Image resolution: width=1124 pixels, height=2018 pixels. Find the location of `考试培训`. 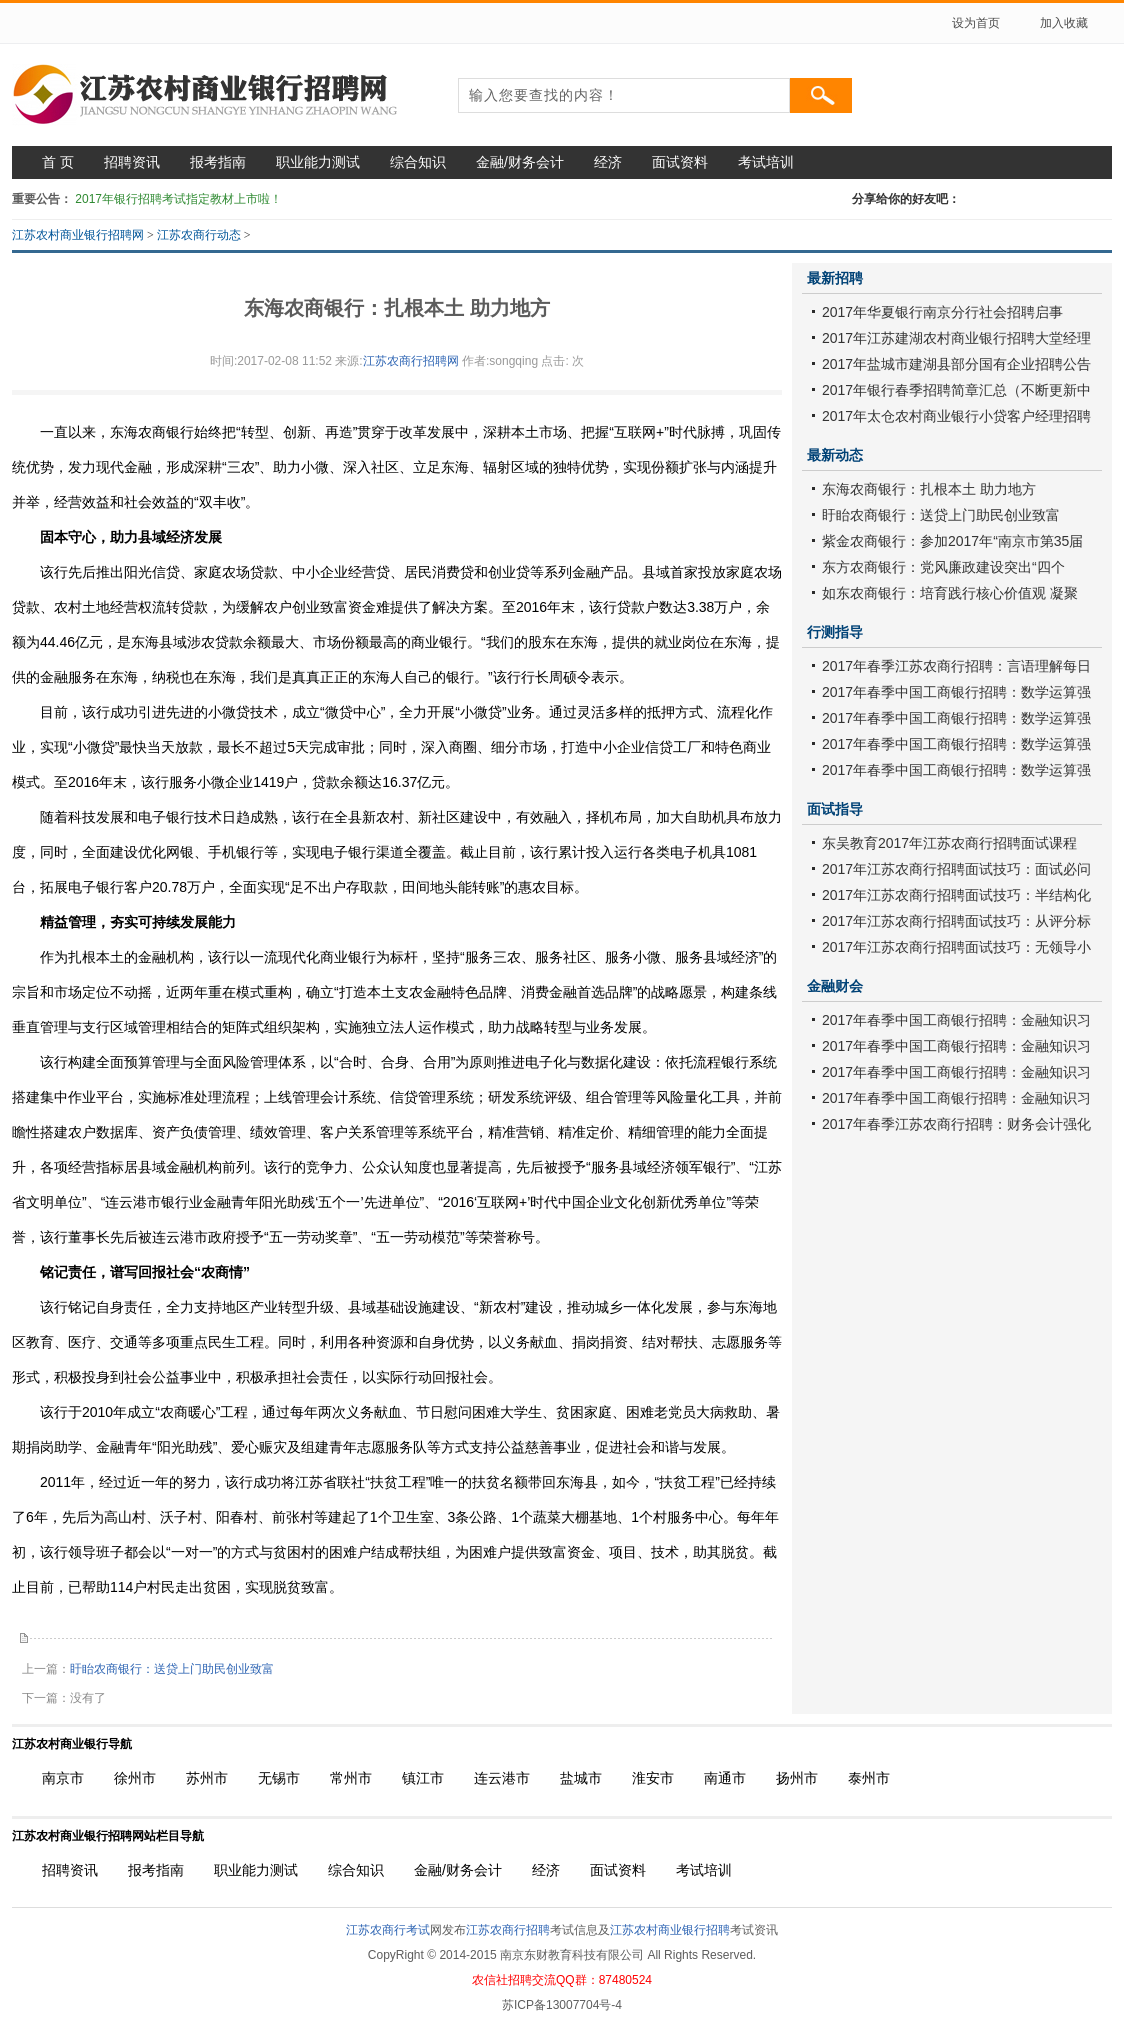

考试培训 is located at coordinates (766, 162).